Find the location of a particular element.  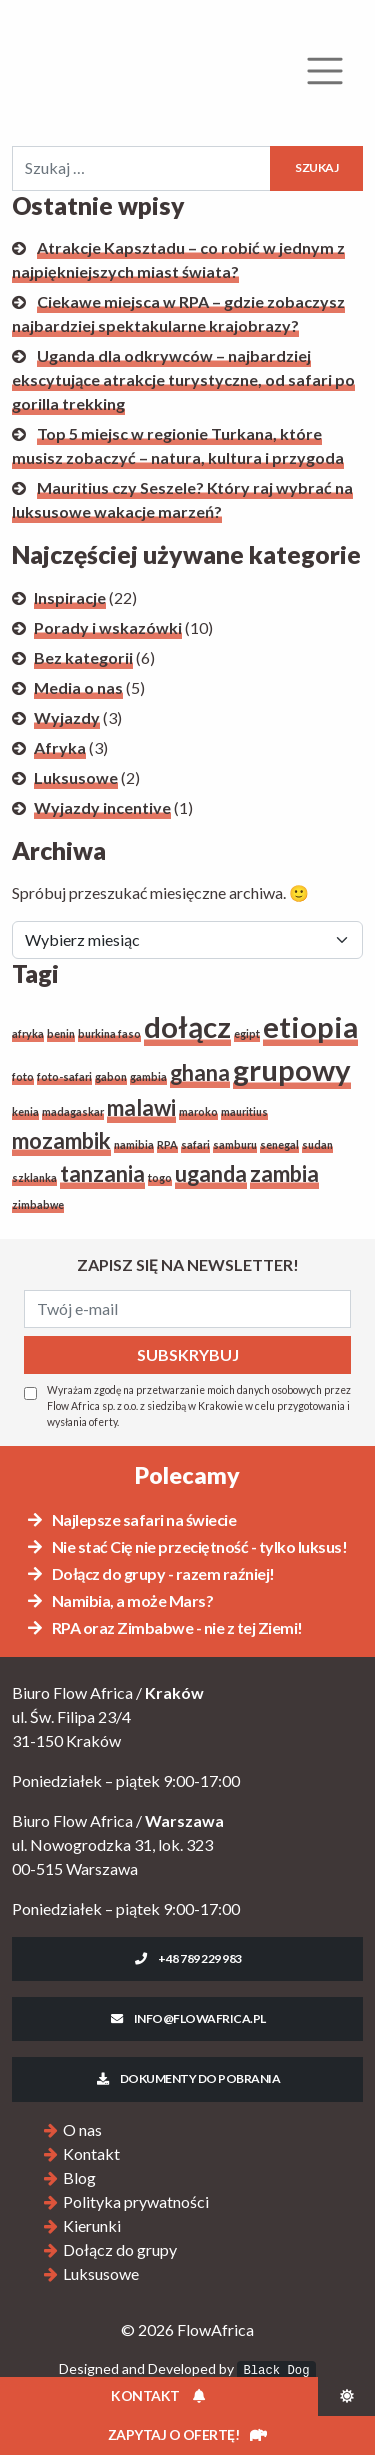

senegal [senegal (1 element)] is located at coordinates (279, 1144).